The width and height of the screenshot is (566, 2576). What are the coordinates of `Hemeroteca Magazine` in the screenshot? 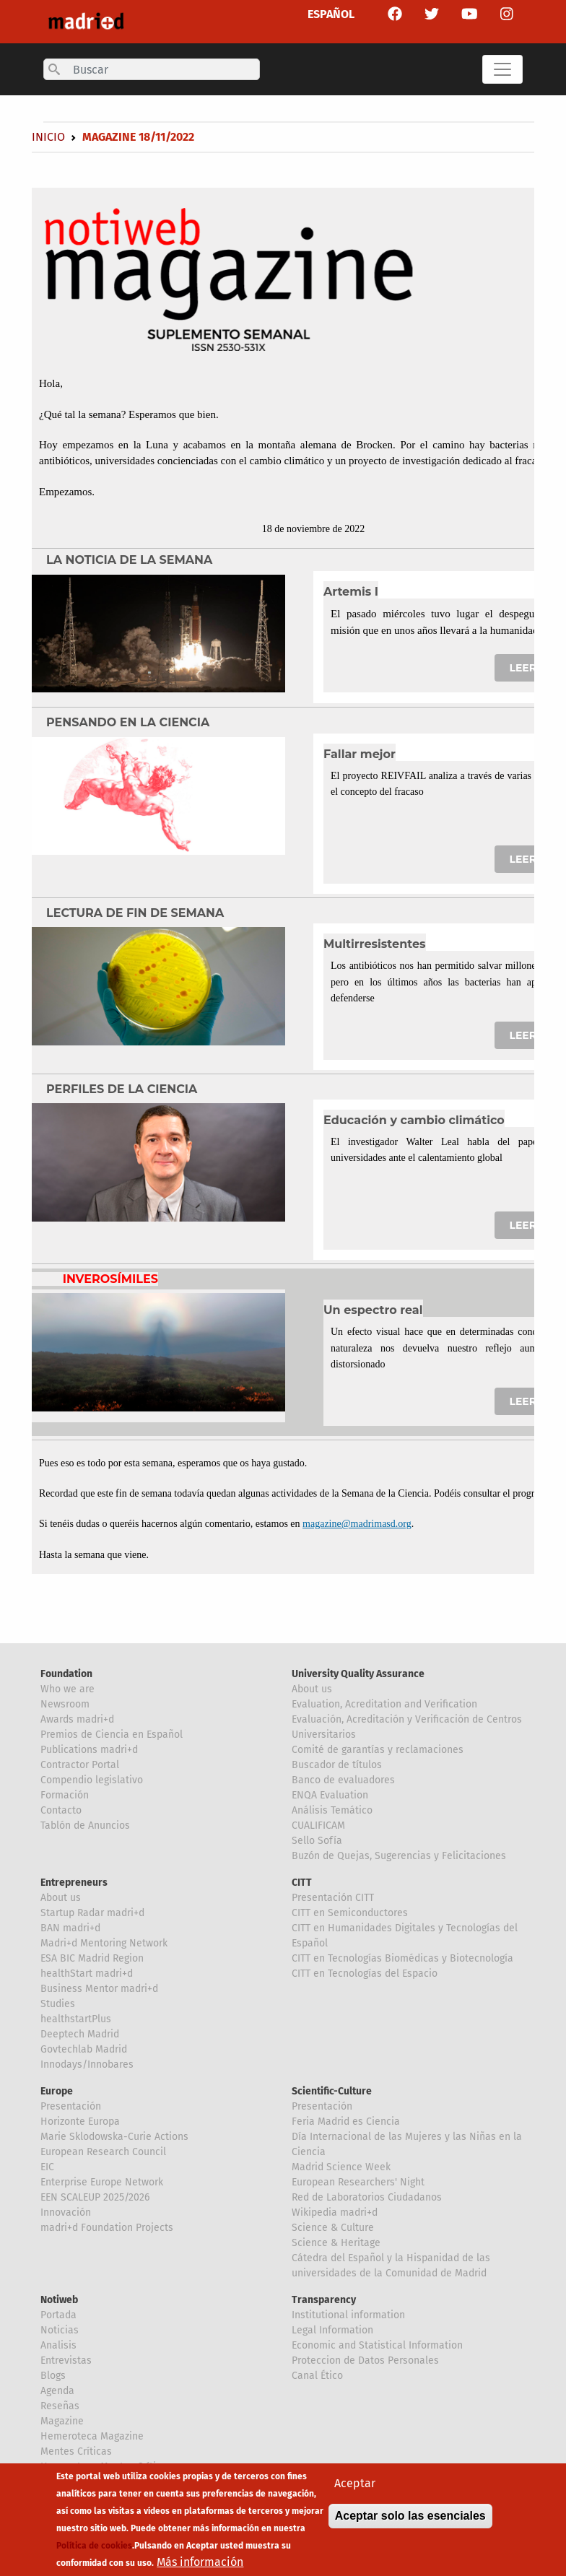 It's located at (92, 2436).